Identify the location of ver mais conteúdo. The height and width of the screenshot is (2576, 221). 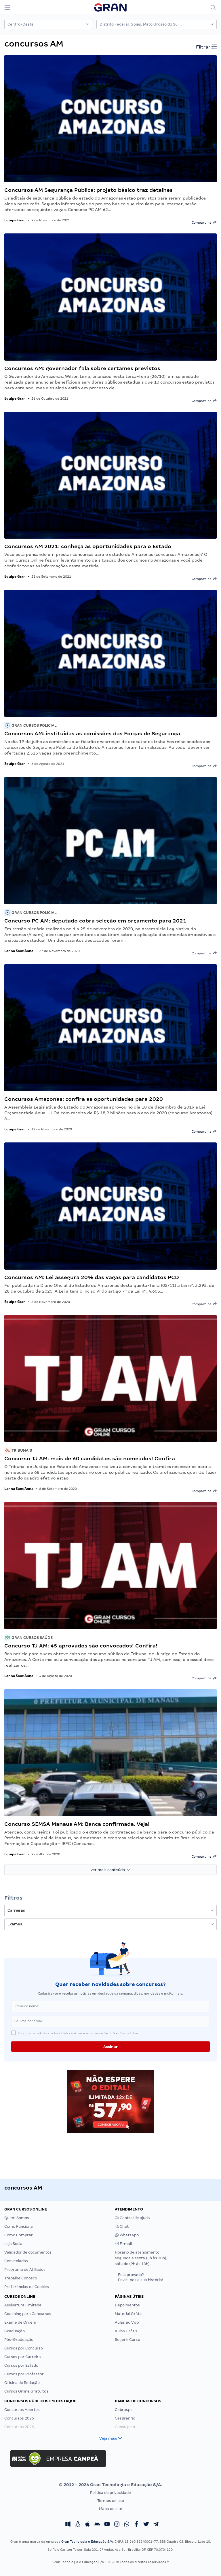
(110, 1870).